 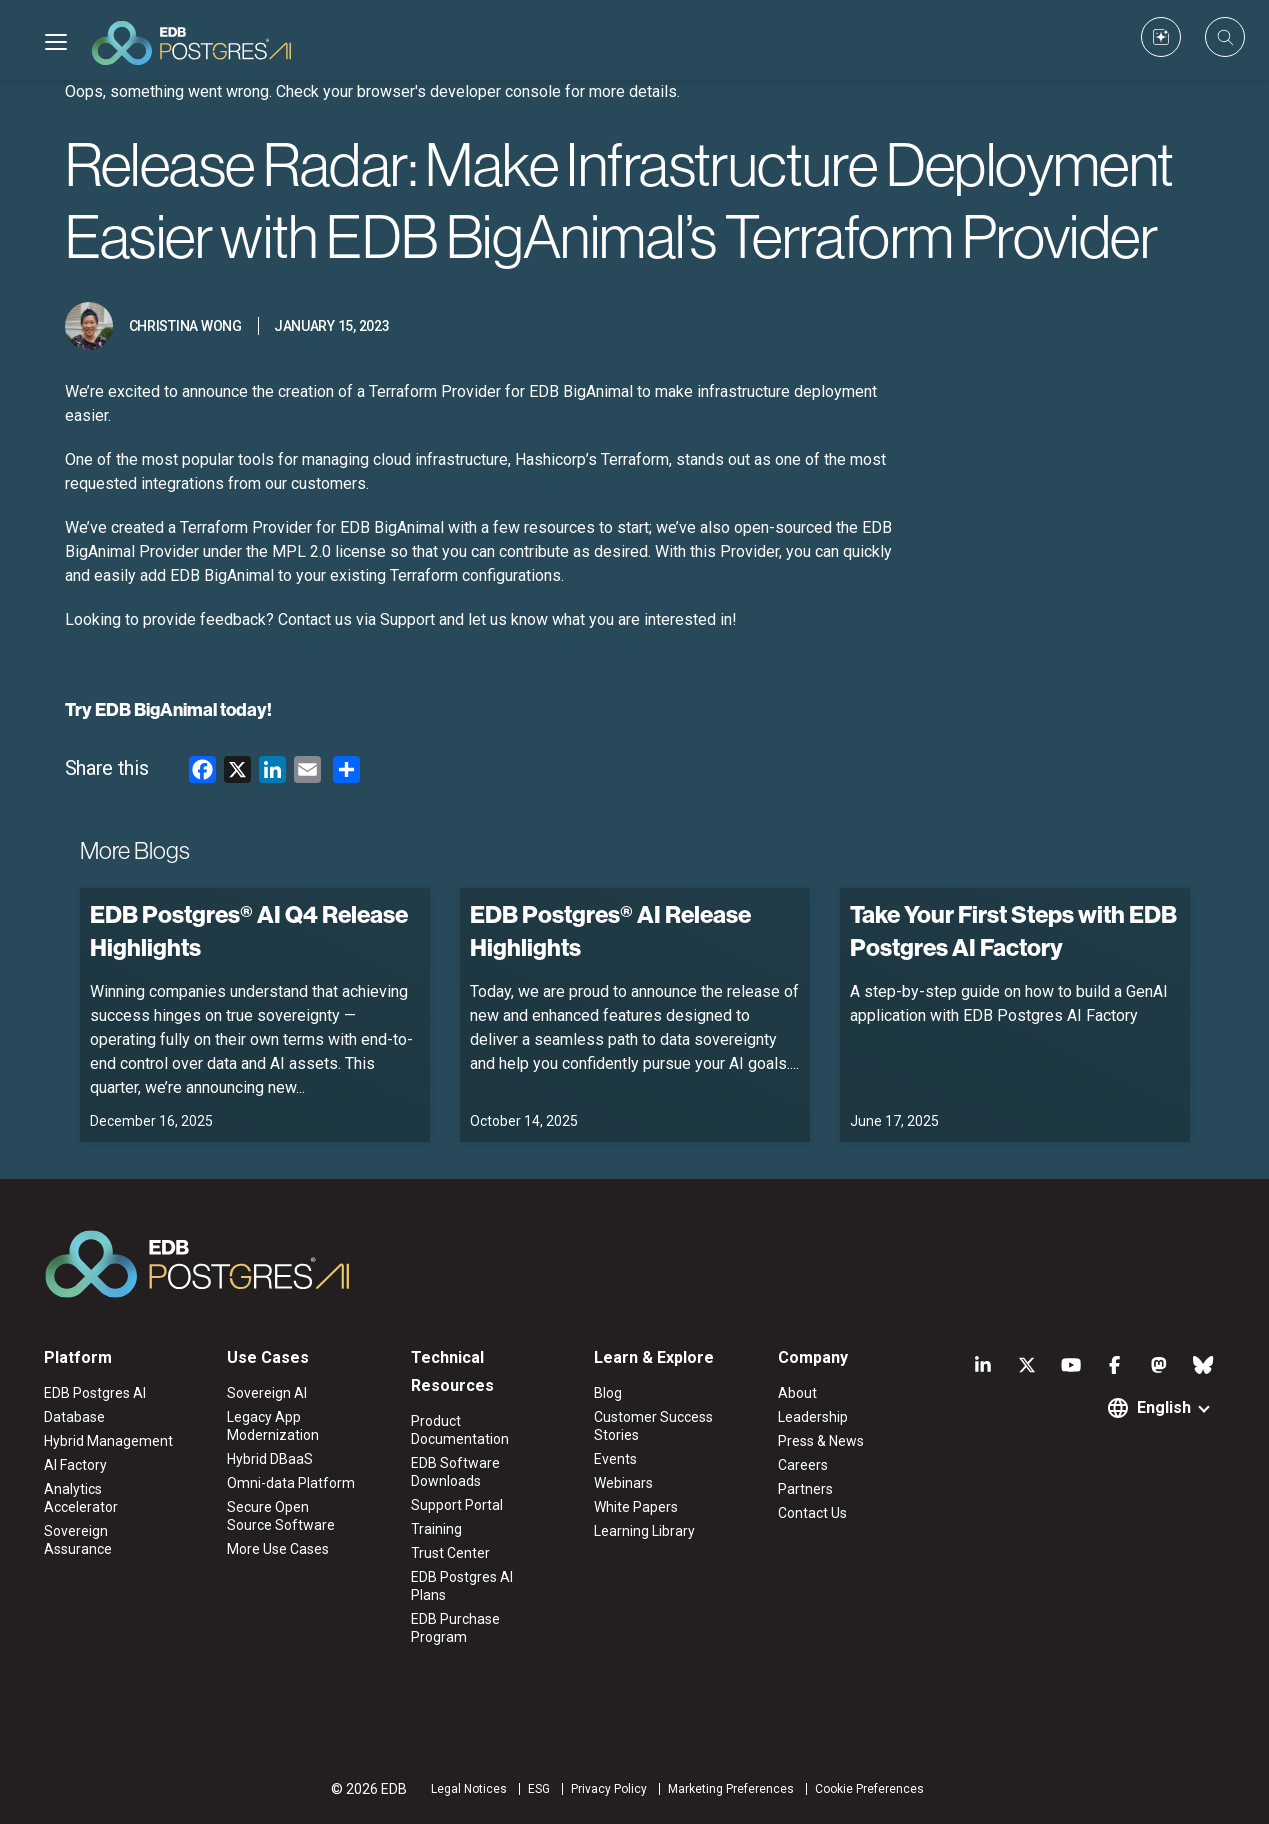 I want to click on About, so click(x=797, y=1393).